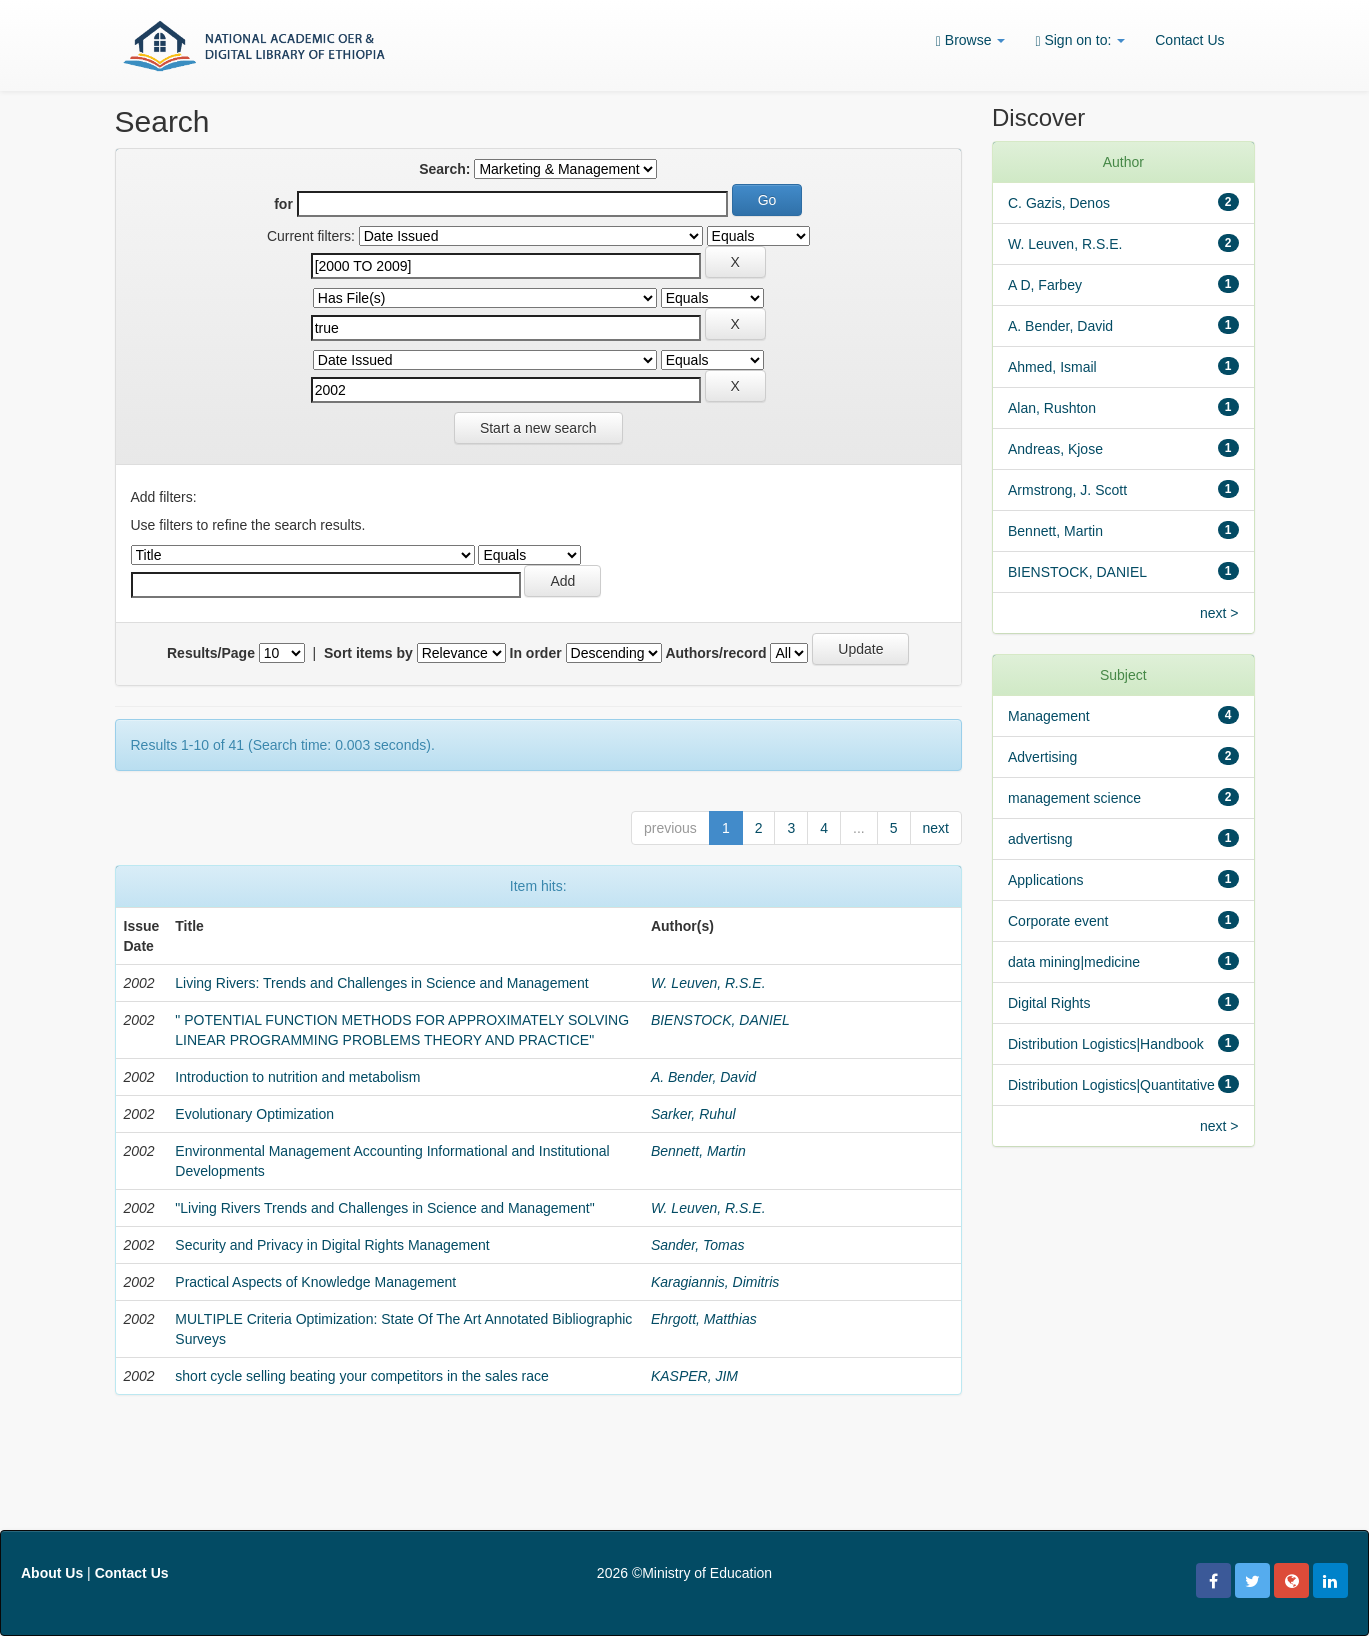 This screenshot has height=1636, width=1369. Describe the element at coordinates (715, 1282) in the screenshot. I see `Karagiannis, Dimitris` at that location.